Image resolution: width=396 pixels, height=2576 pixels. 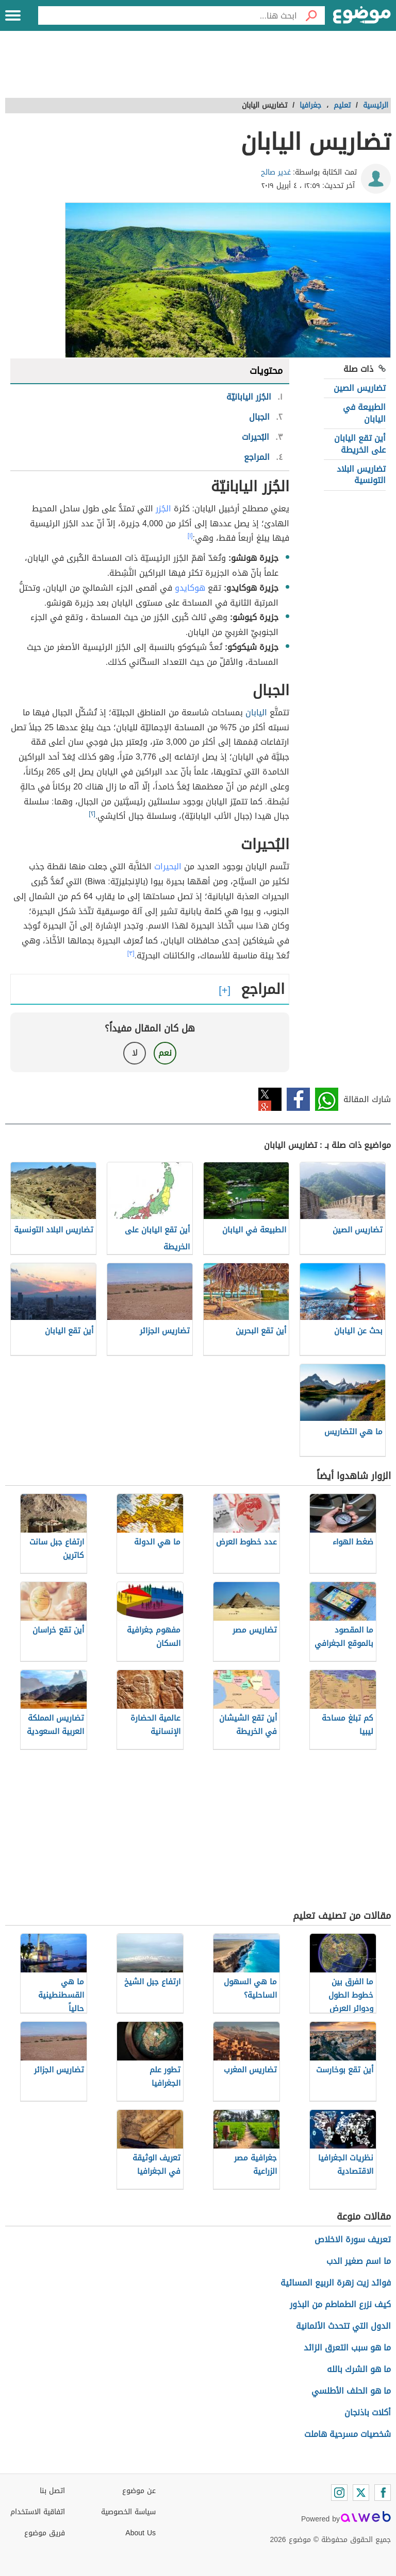 I want to click on تويتر, so click(x=270, y=1099).